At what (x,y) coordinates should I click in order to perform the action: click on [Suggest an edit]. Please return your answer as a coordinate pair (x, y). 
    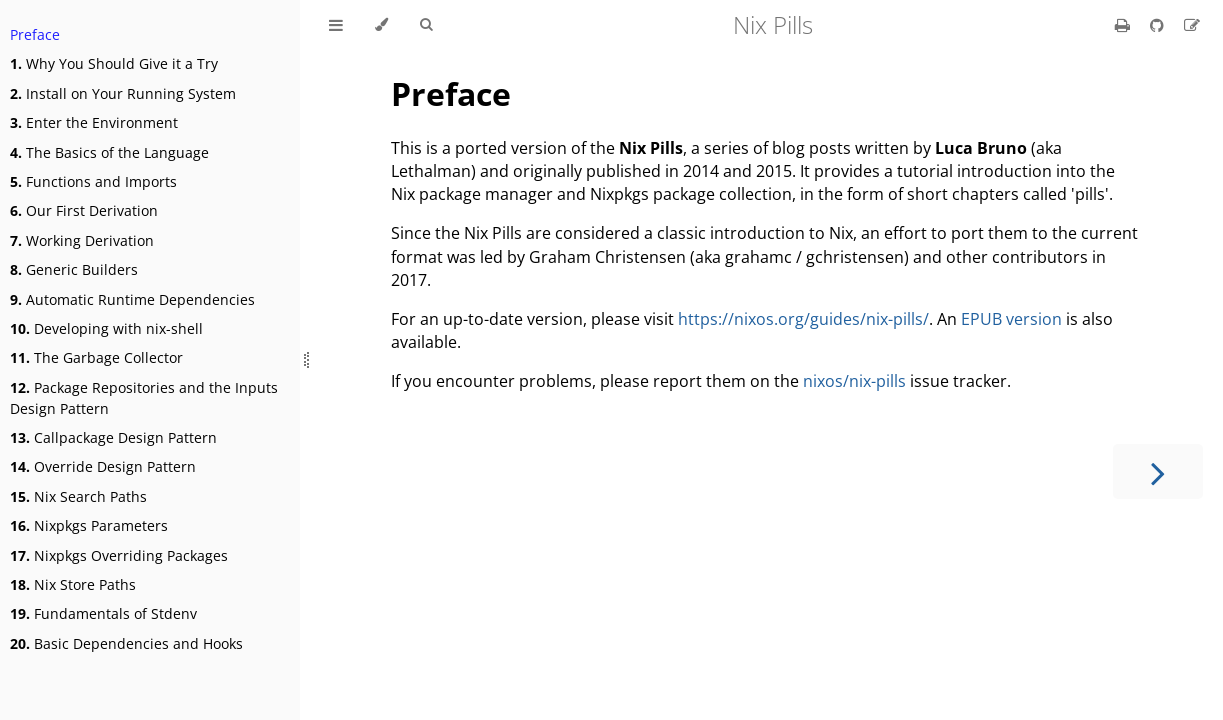
    Looking at the image, I should click on (1192, 25).